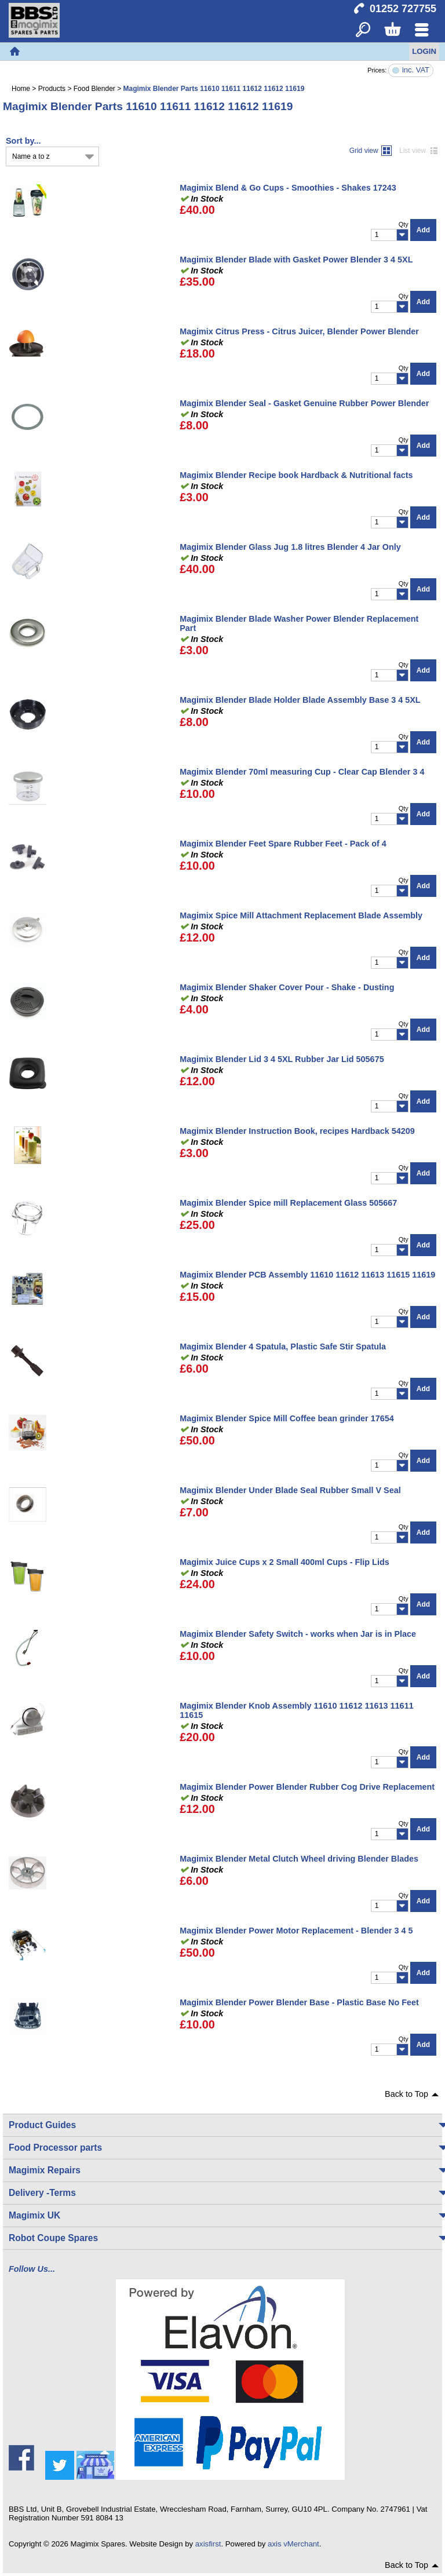  Describe the element at coordinates (300, 700) in the screenshot. I see `Magimix Blender Blade Holder Blade Assembly Base 3 4 5XL` at that location.